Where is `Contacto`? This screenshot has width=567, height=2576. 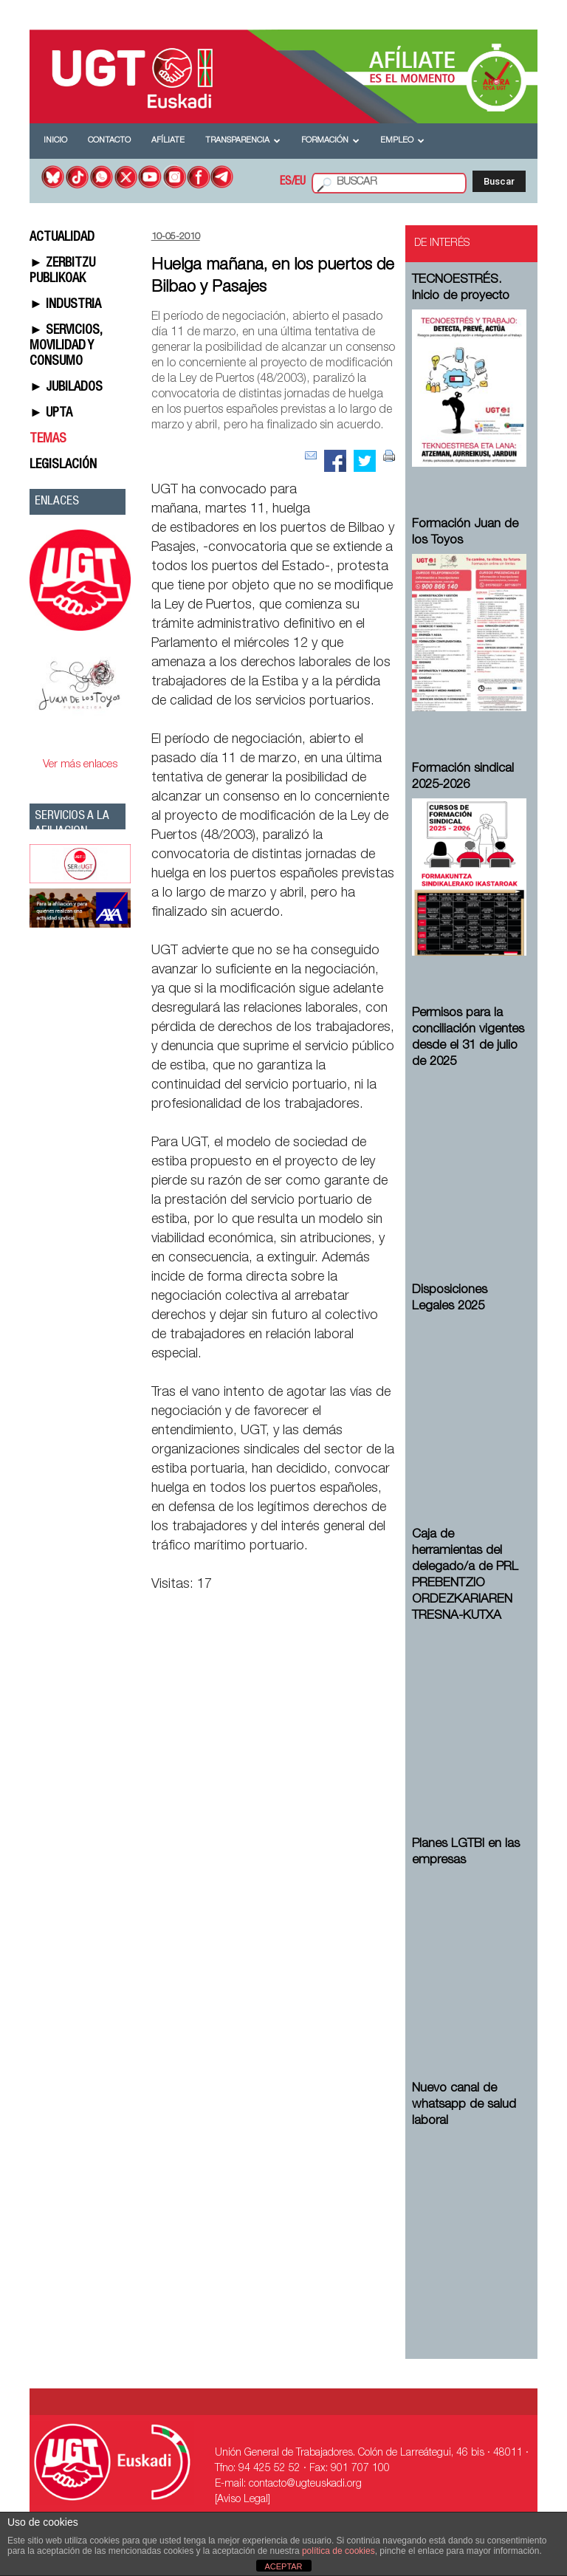
Contacto is located at coordinates (109, 141).